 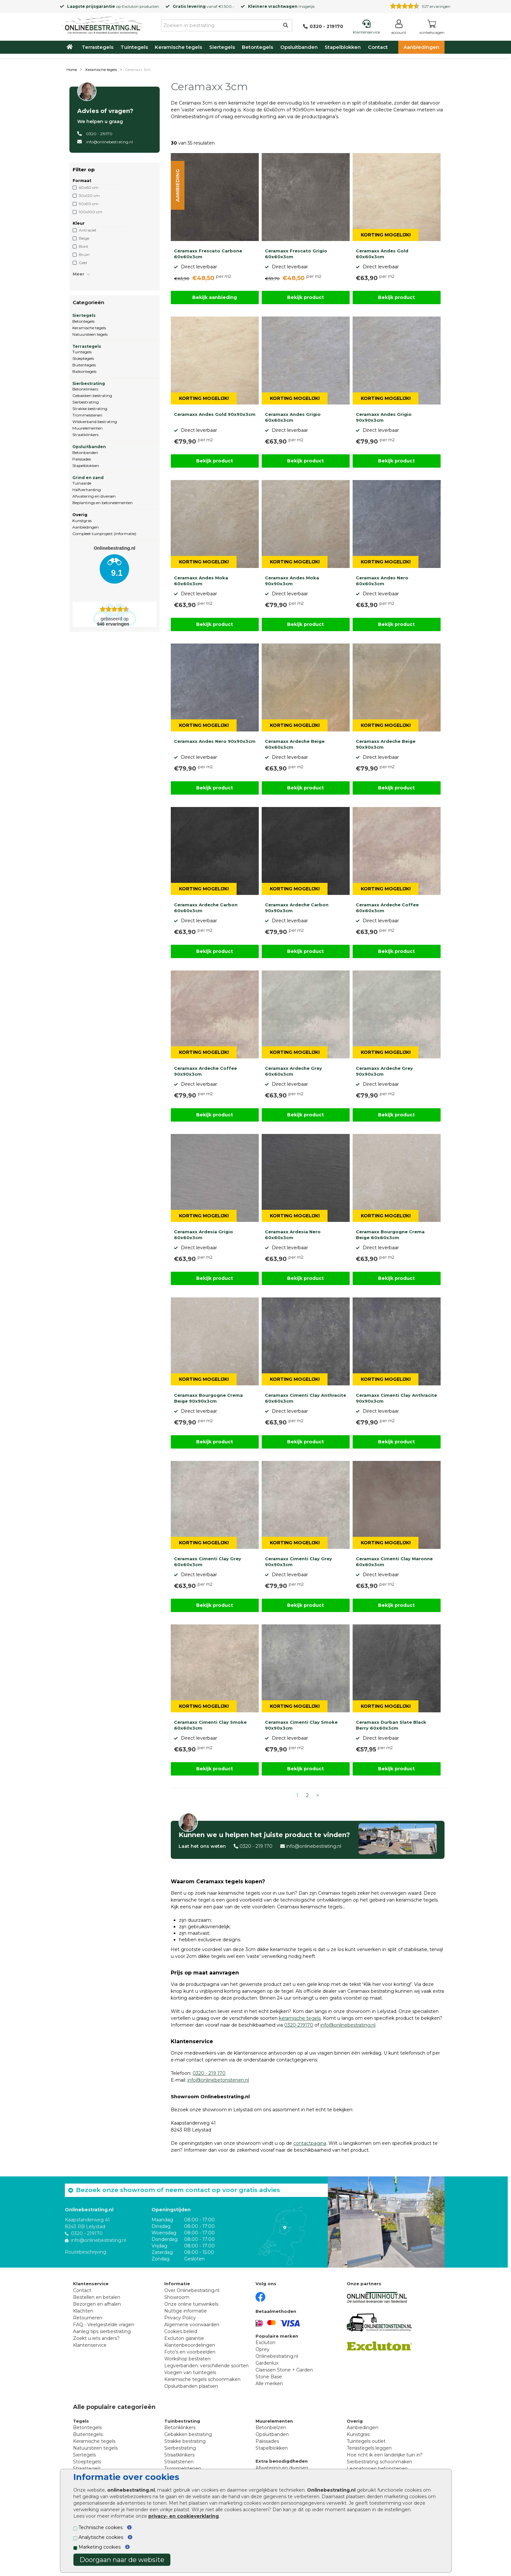 I want to click on Home, so click(x=71, y=69).